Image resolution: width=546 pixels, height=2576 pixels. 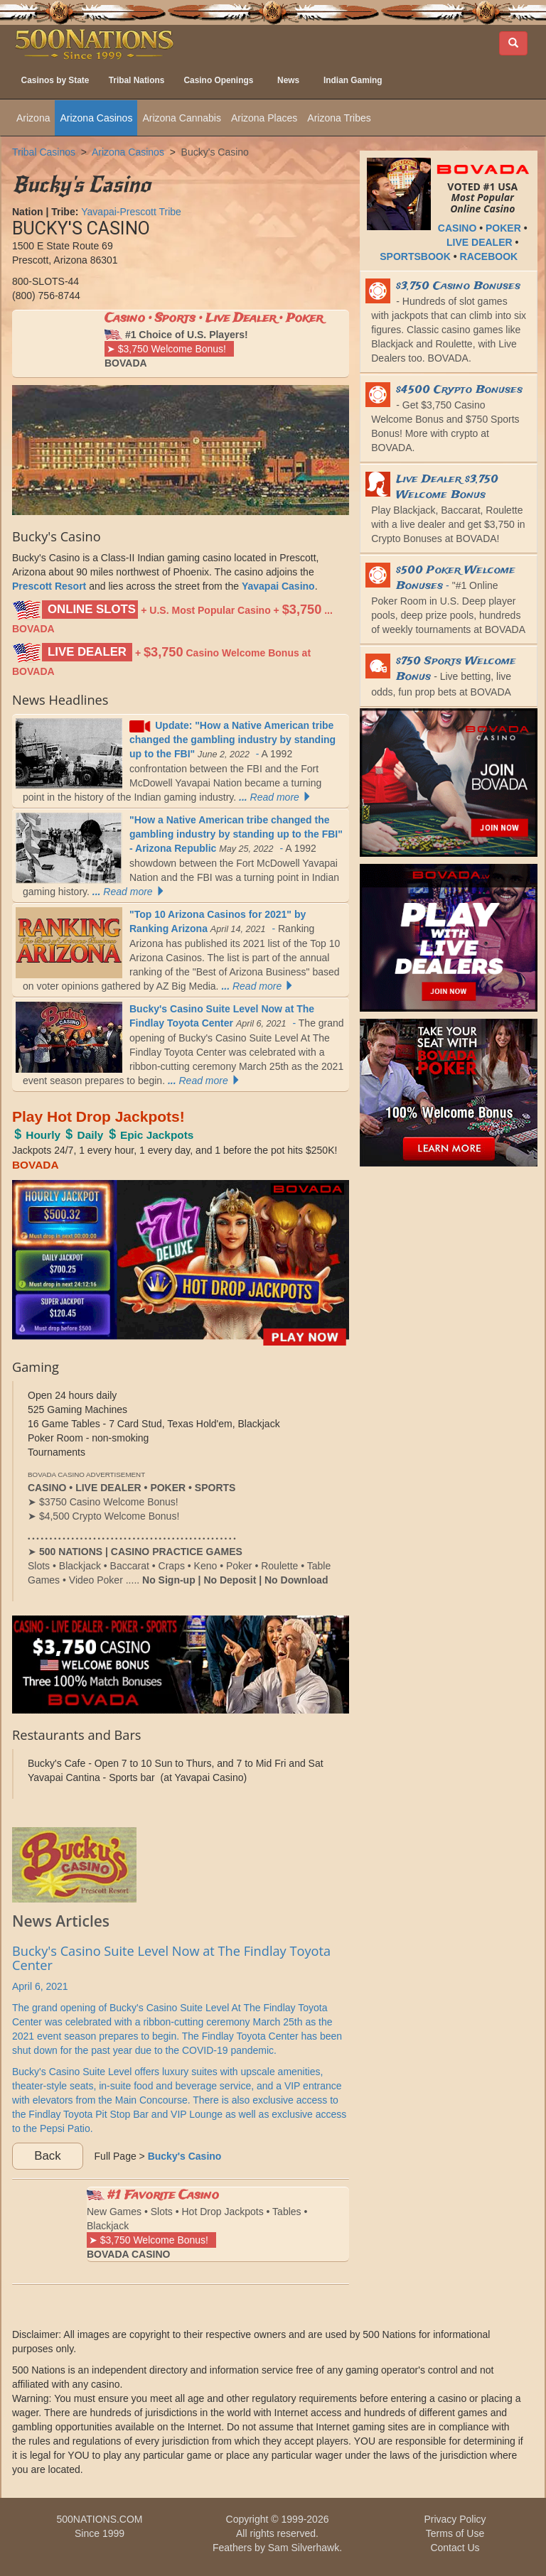 I want to click on SPORTSBOOK, so click(x=415, y=256).